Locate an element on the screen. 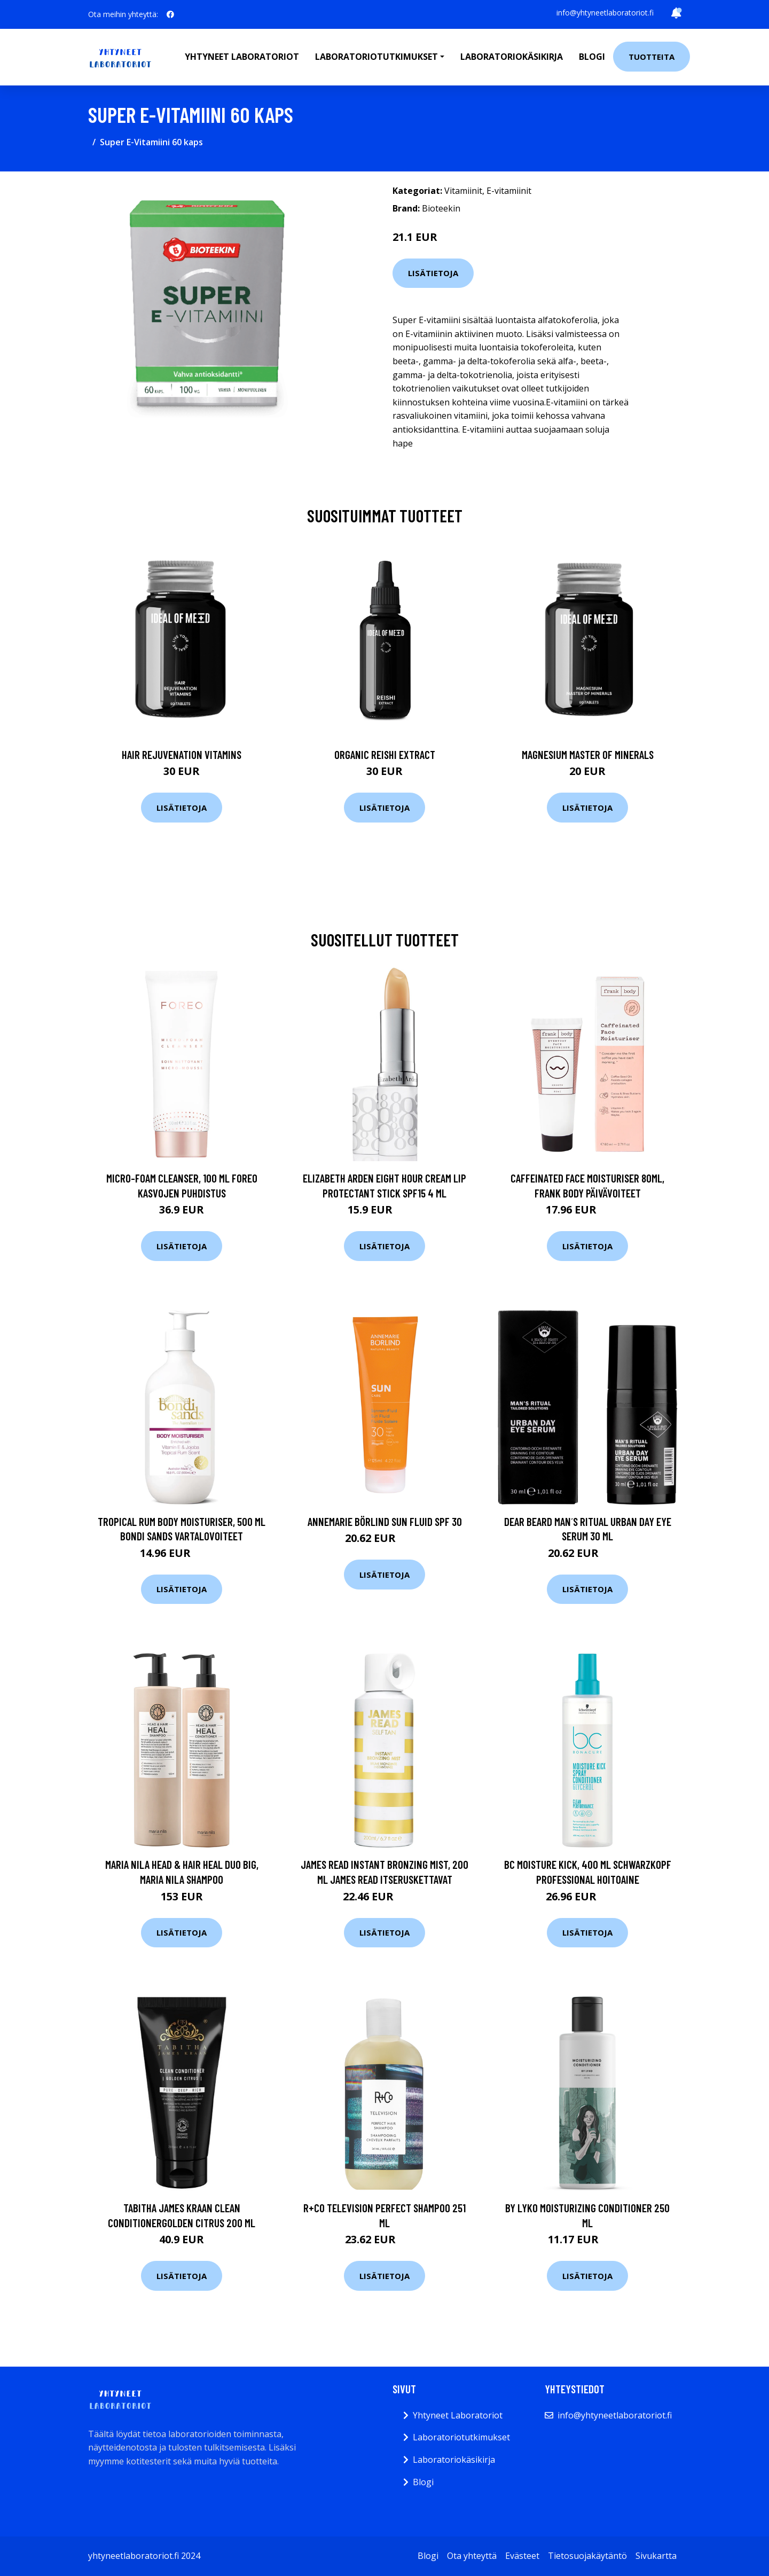 This screenshot has height=2576, width=769. E-vitamiinit is located at coordinates (508, 191).